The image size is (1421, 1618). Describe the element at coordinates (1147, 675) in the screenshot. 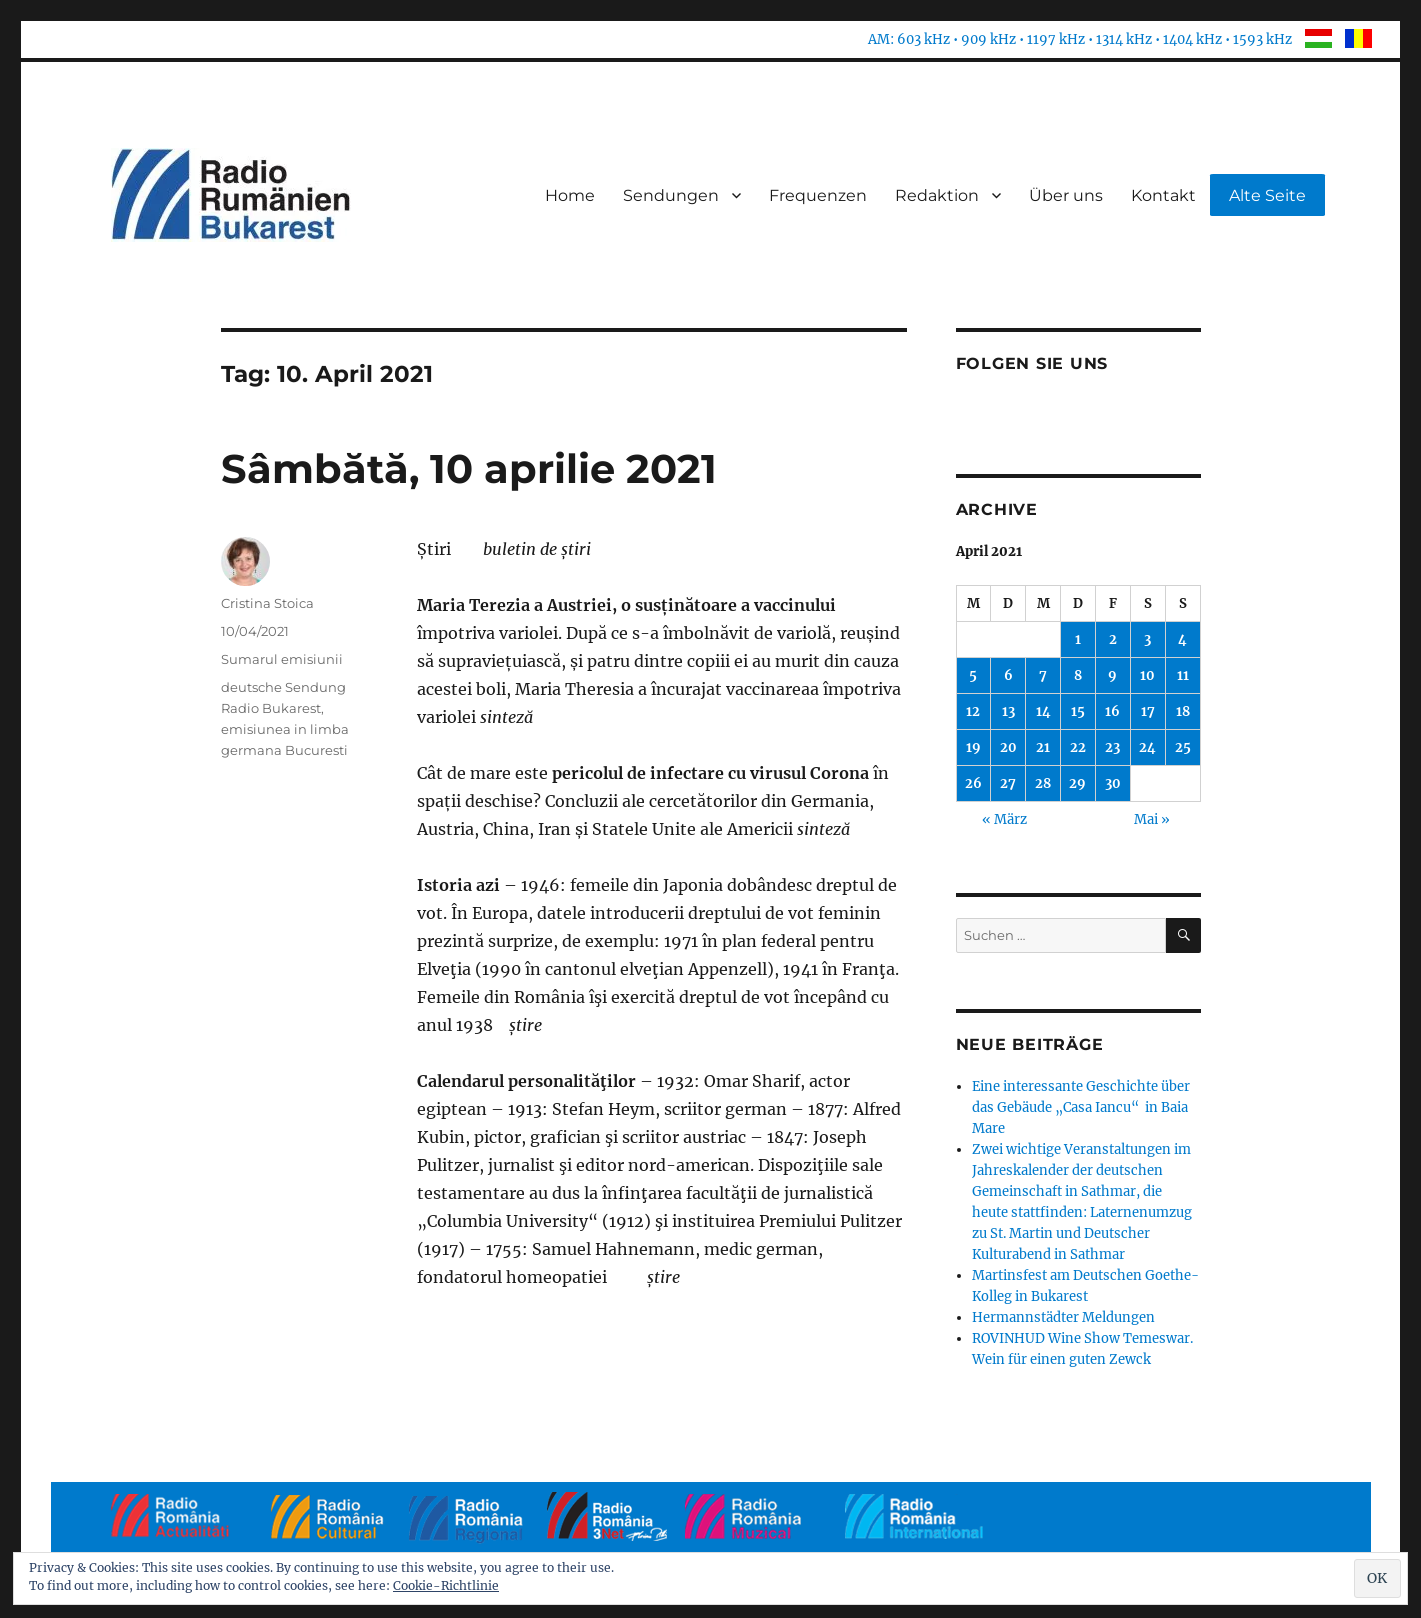

I see `10 [Beiträge veröffentlicht am 10. April 2021]` at that location.